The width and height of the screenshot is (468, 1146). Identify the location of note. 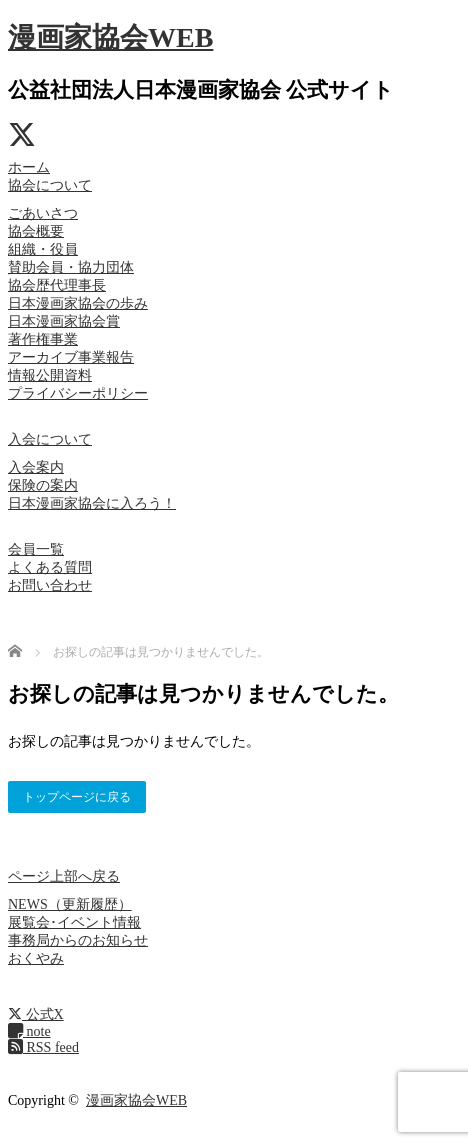
(29, 1031).